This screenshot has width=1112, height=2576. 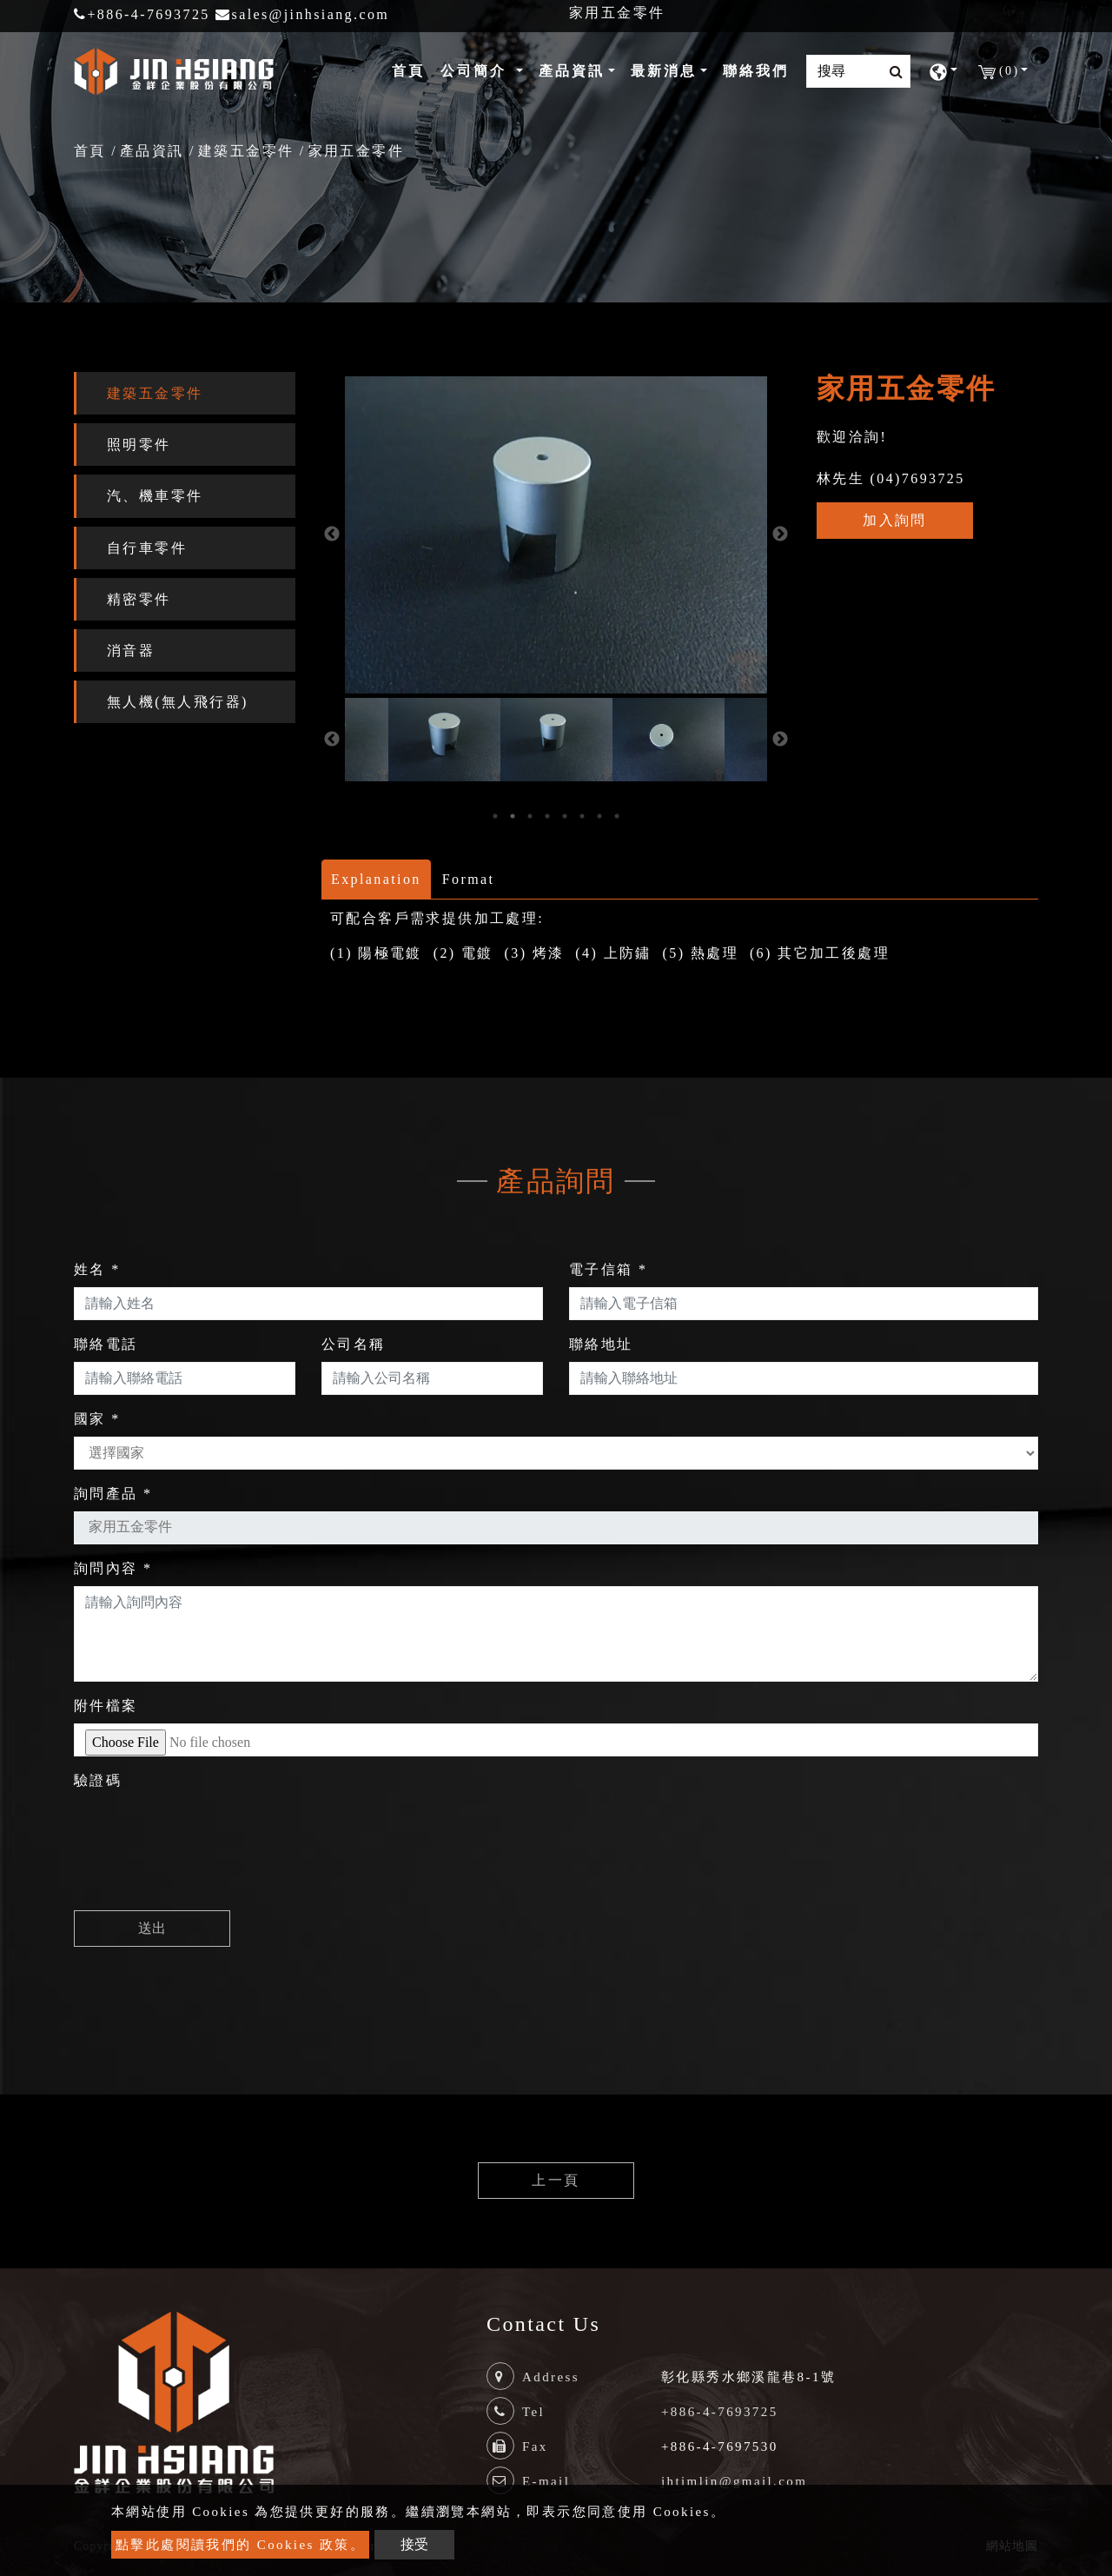 What do you see at coordinates (895, 520) in the screenshot?
I see `加入詢問` at bounding box center [895, 520].